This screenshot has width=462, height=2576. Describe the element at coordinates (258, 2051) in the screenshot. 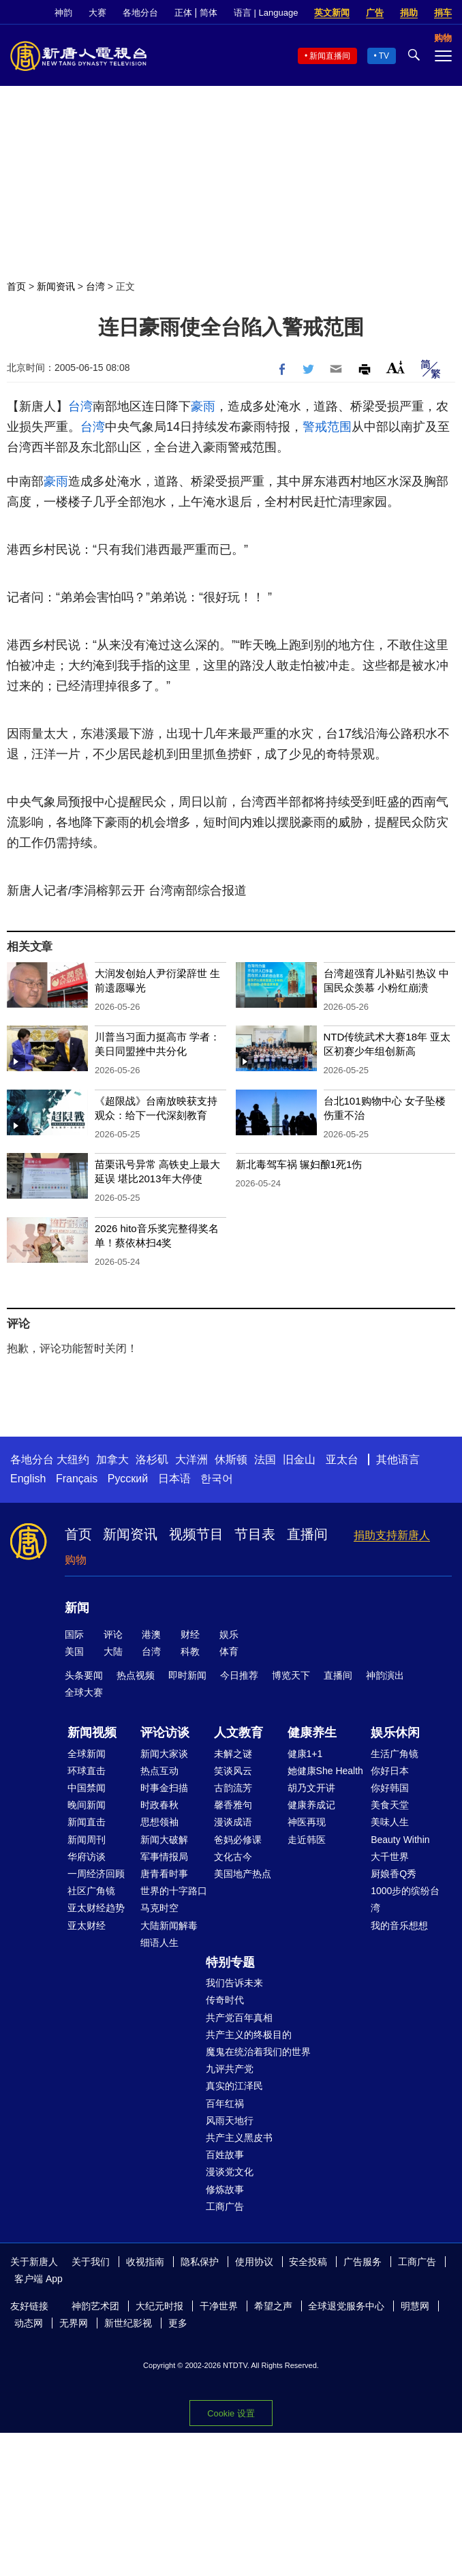

I see `魔鬼在统治着我们的世界` at that location.